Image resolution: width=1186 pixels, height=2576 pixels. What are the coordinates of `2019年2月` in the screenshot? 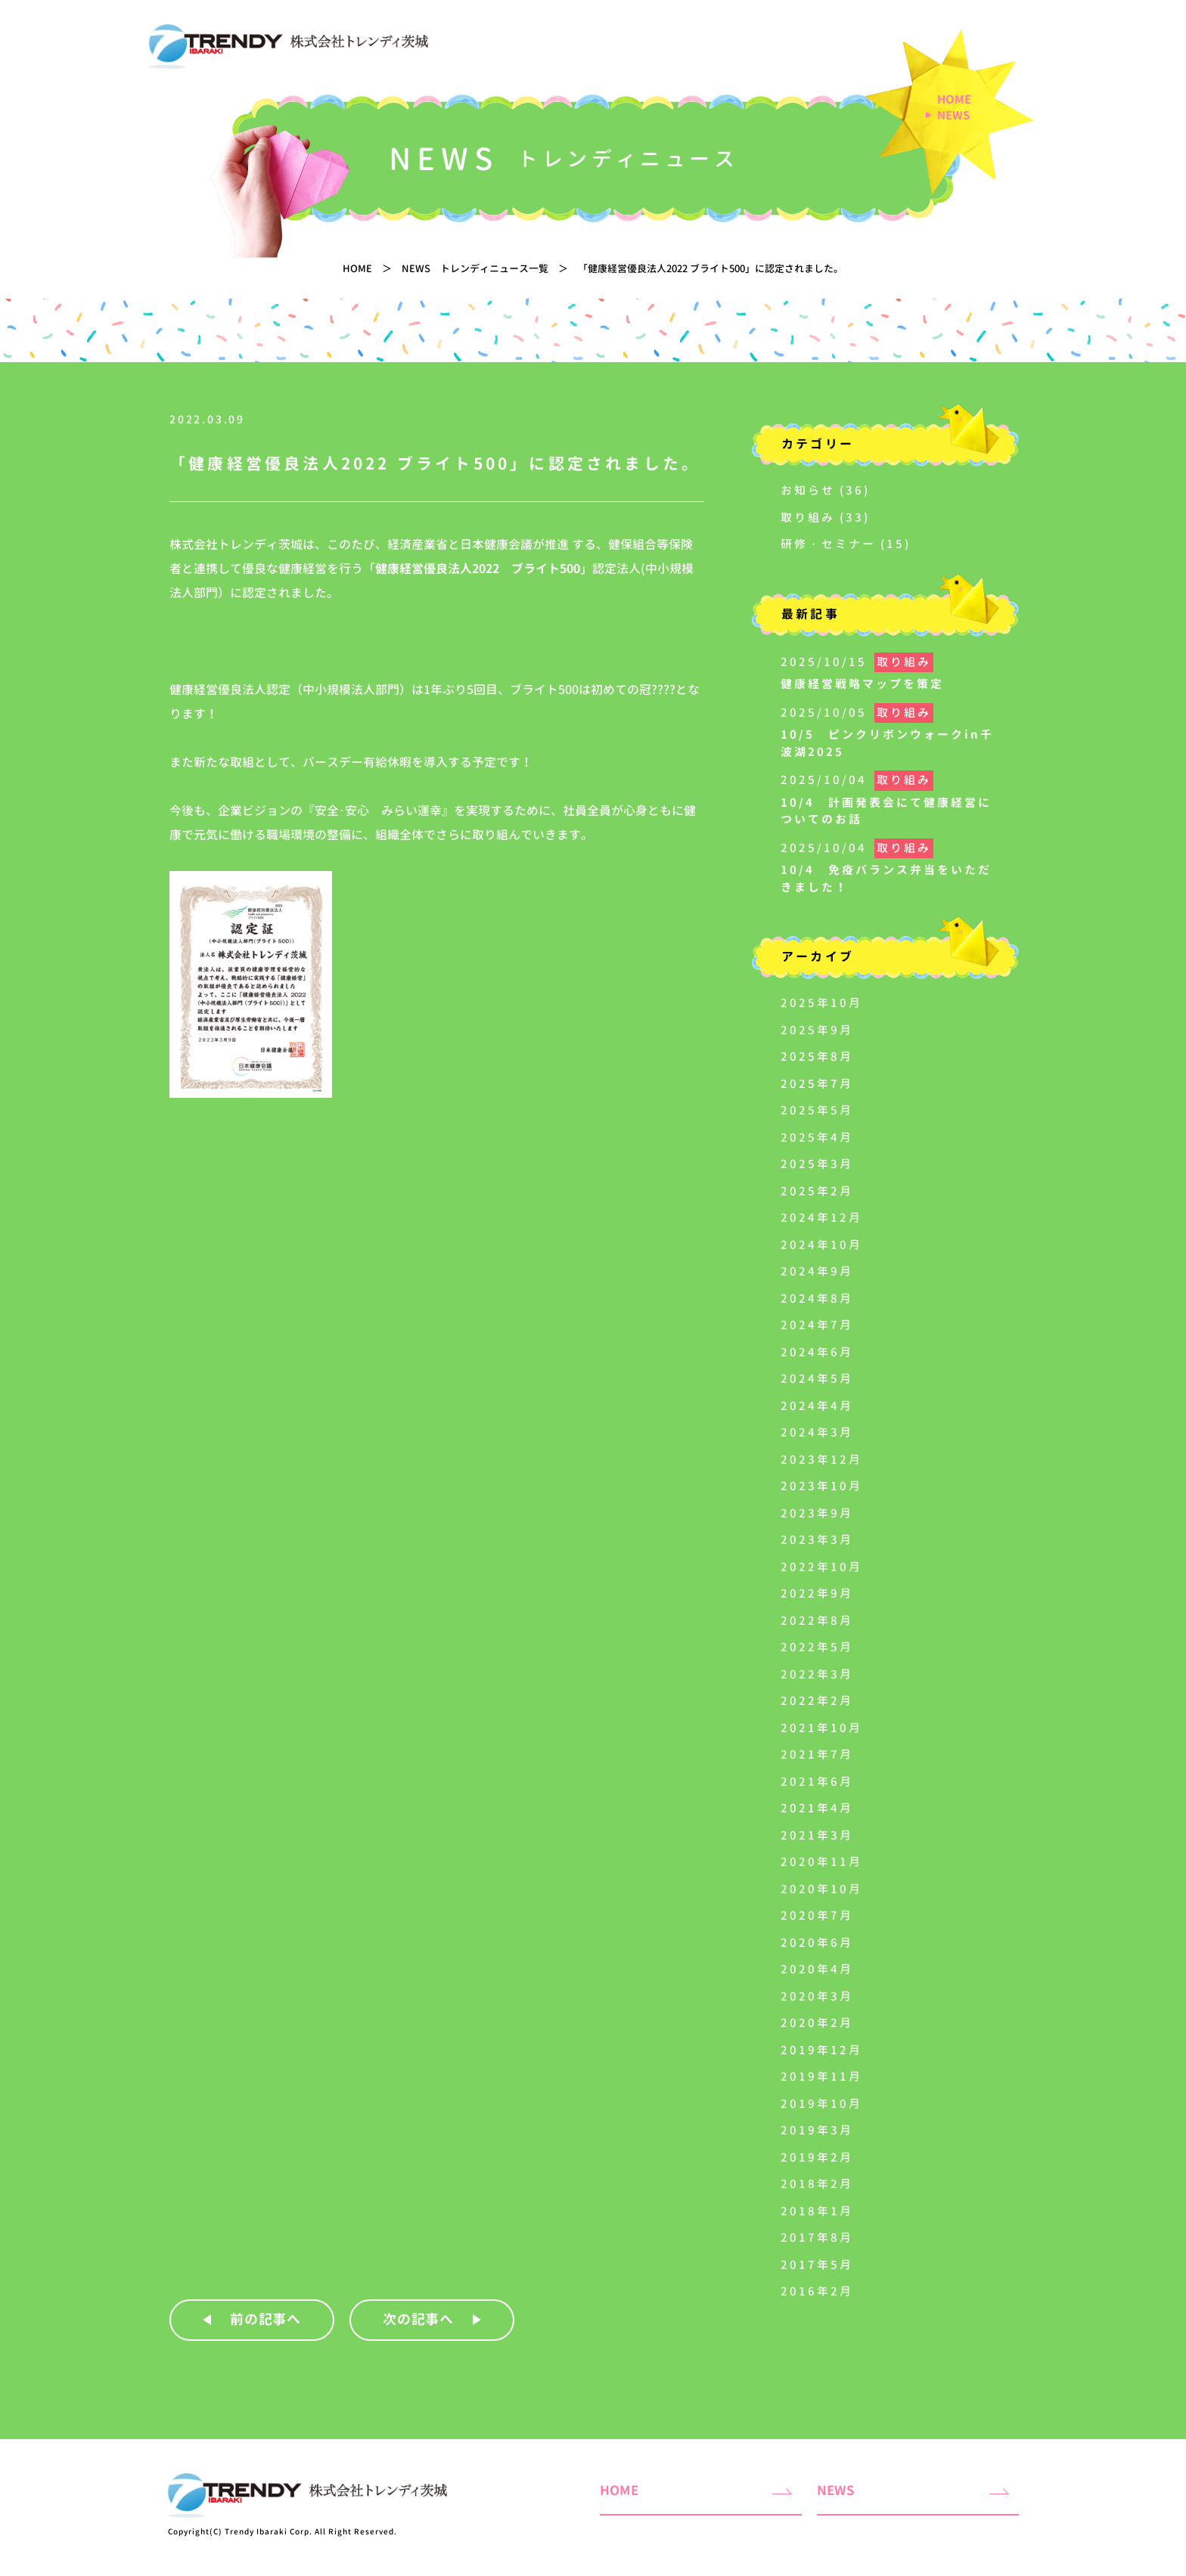 It's located at (817, 2157).